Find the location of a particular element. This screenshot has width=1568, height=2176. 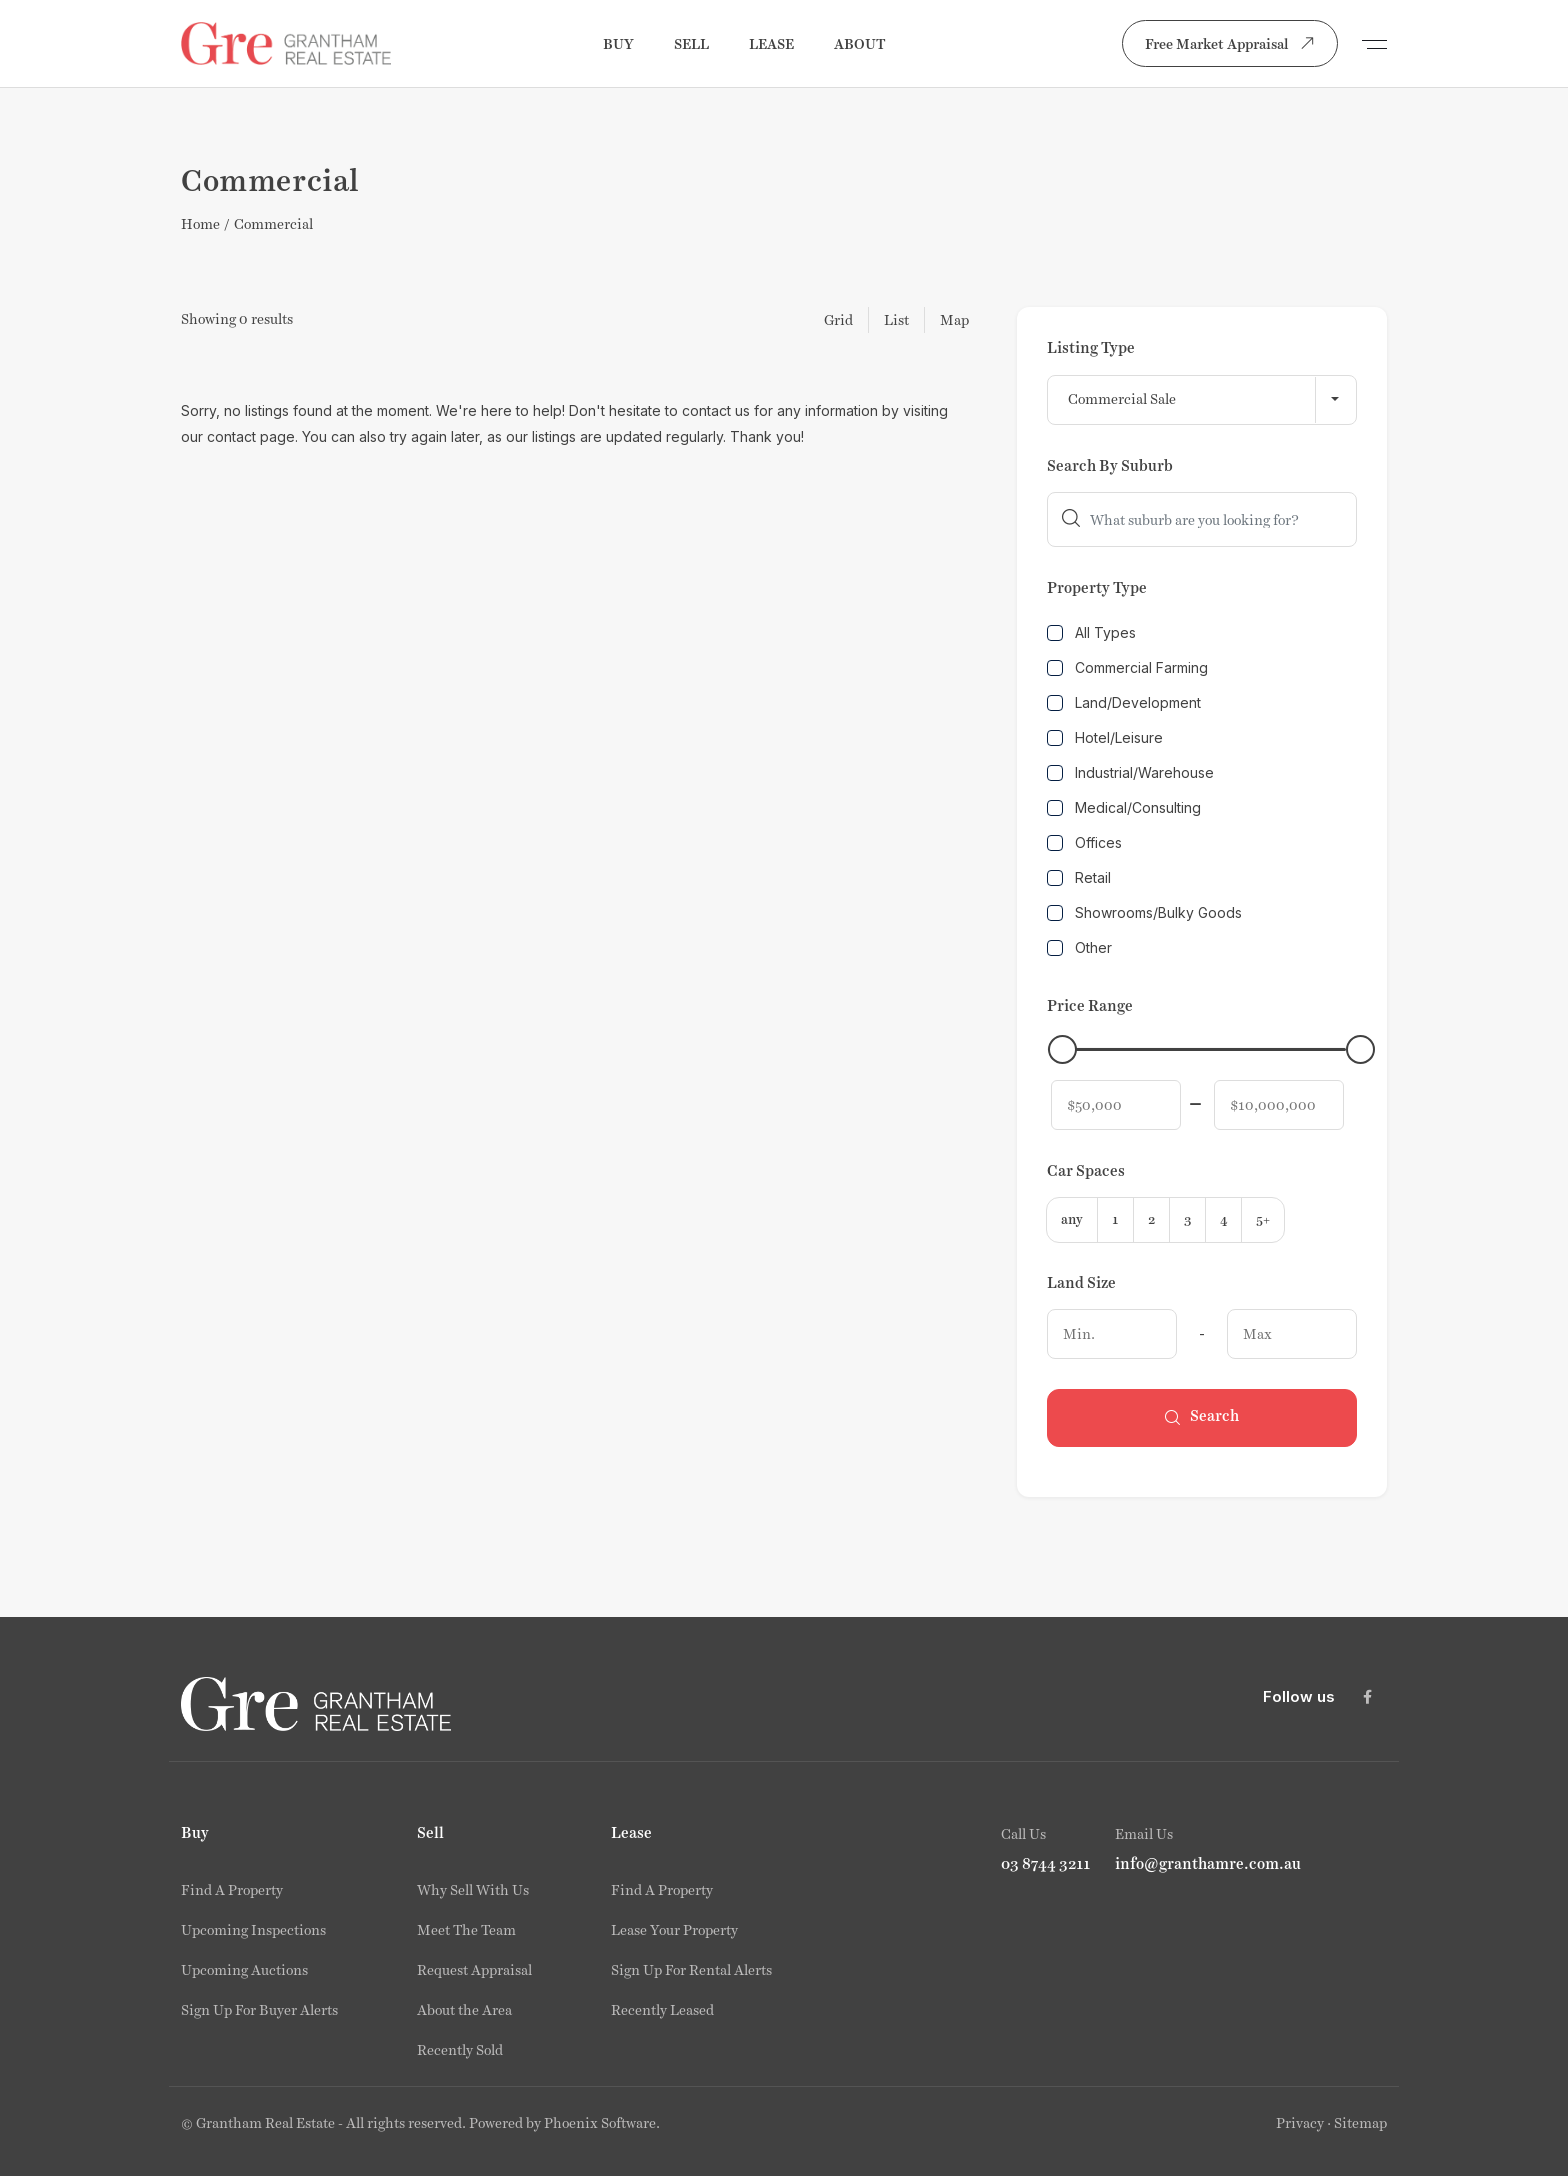

Grid is located at coordinates (838, 320).